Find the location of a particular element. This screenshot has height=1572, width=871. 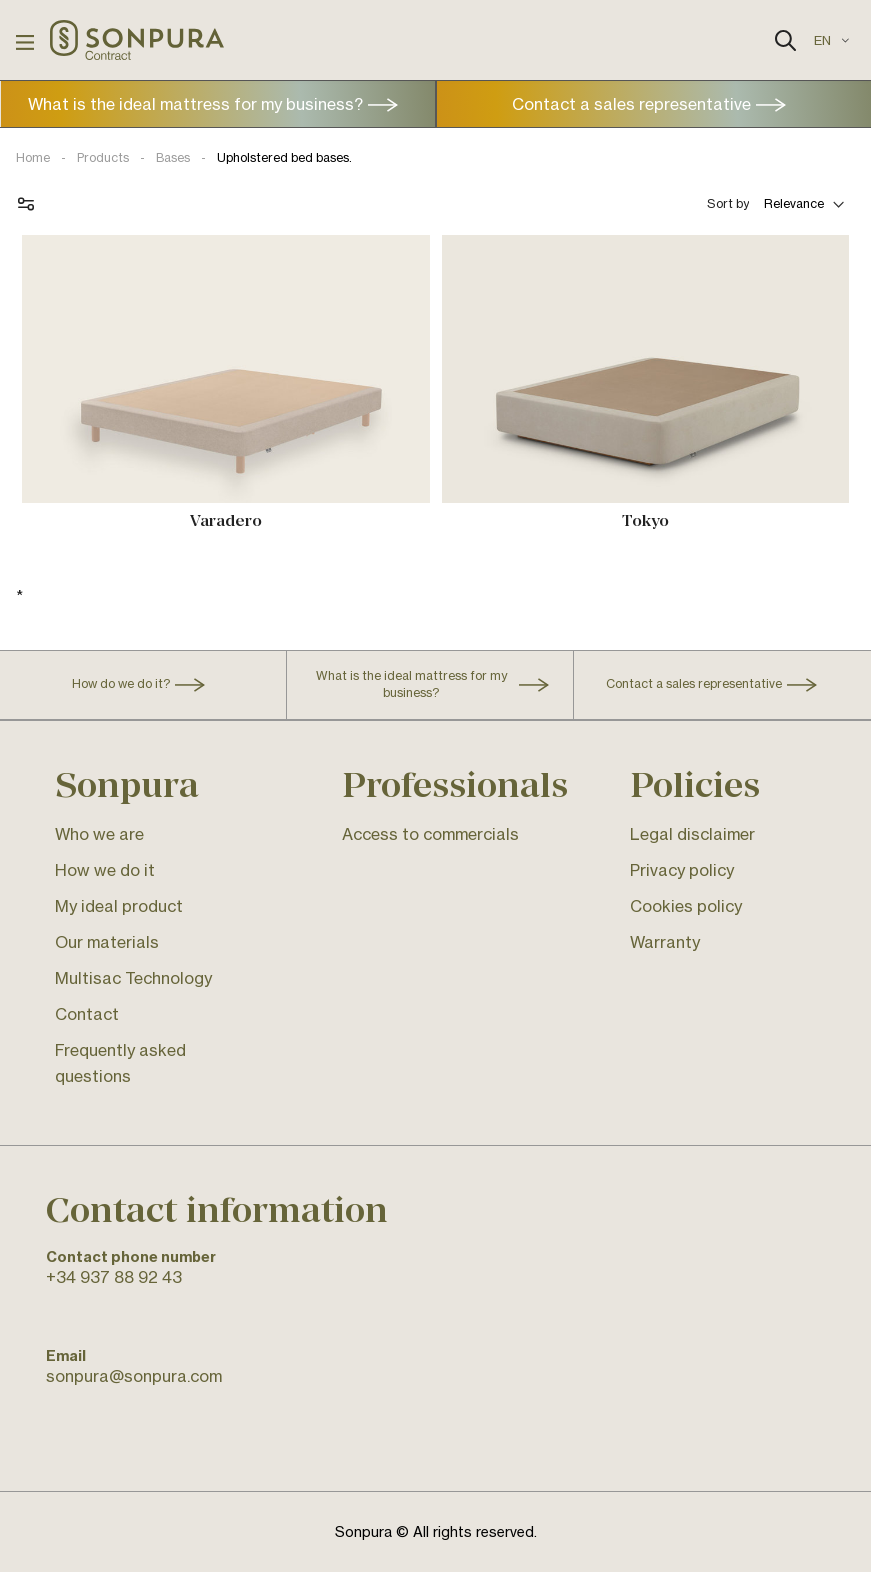

sonpura@sonpura.com is located at coordinates (134, 1376).